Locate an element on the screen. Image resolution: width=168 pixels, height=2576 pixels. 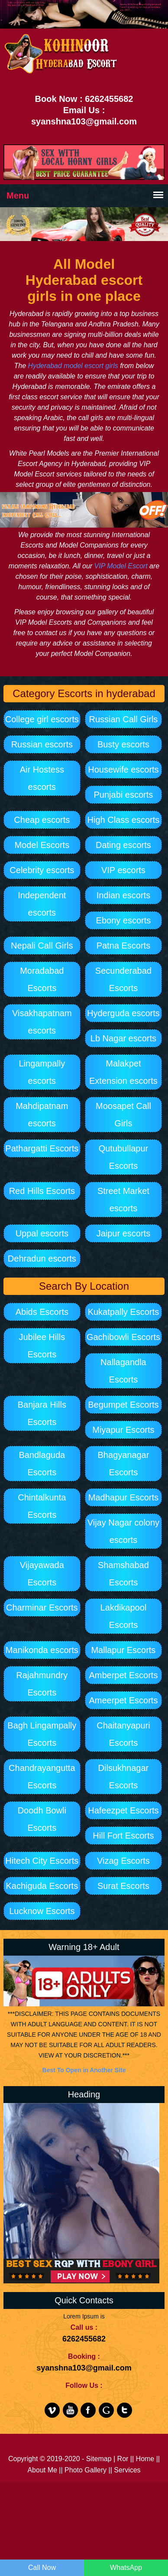
Dehradun escorts is located at coordinates (42, 1258).